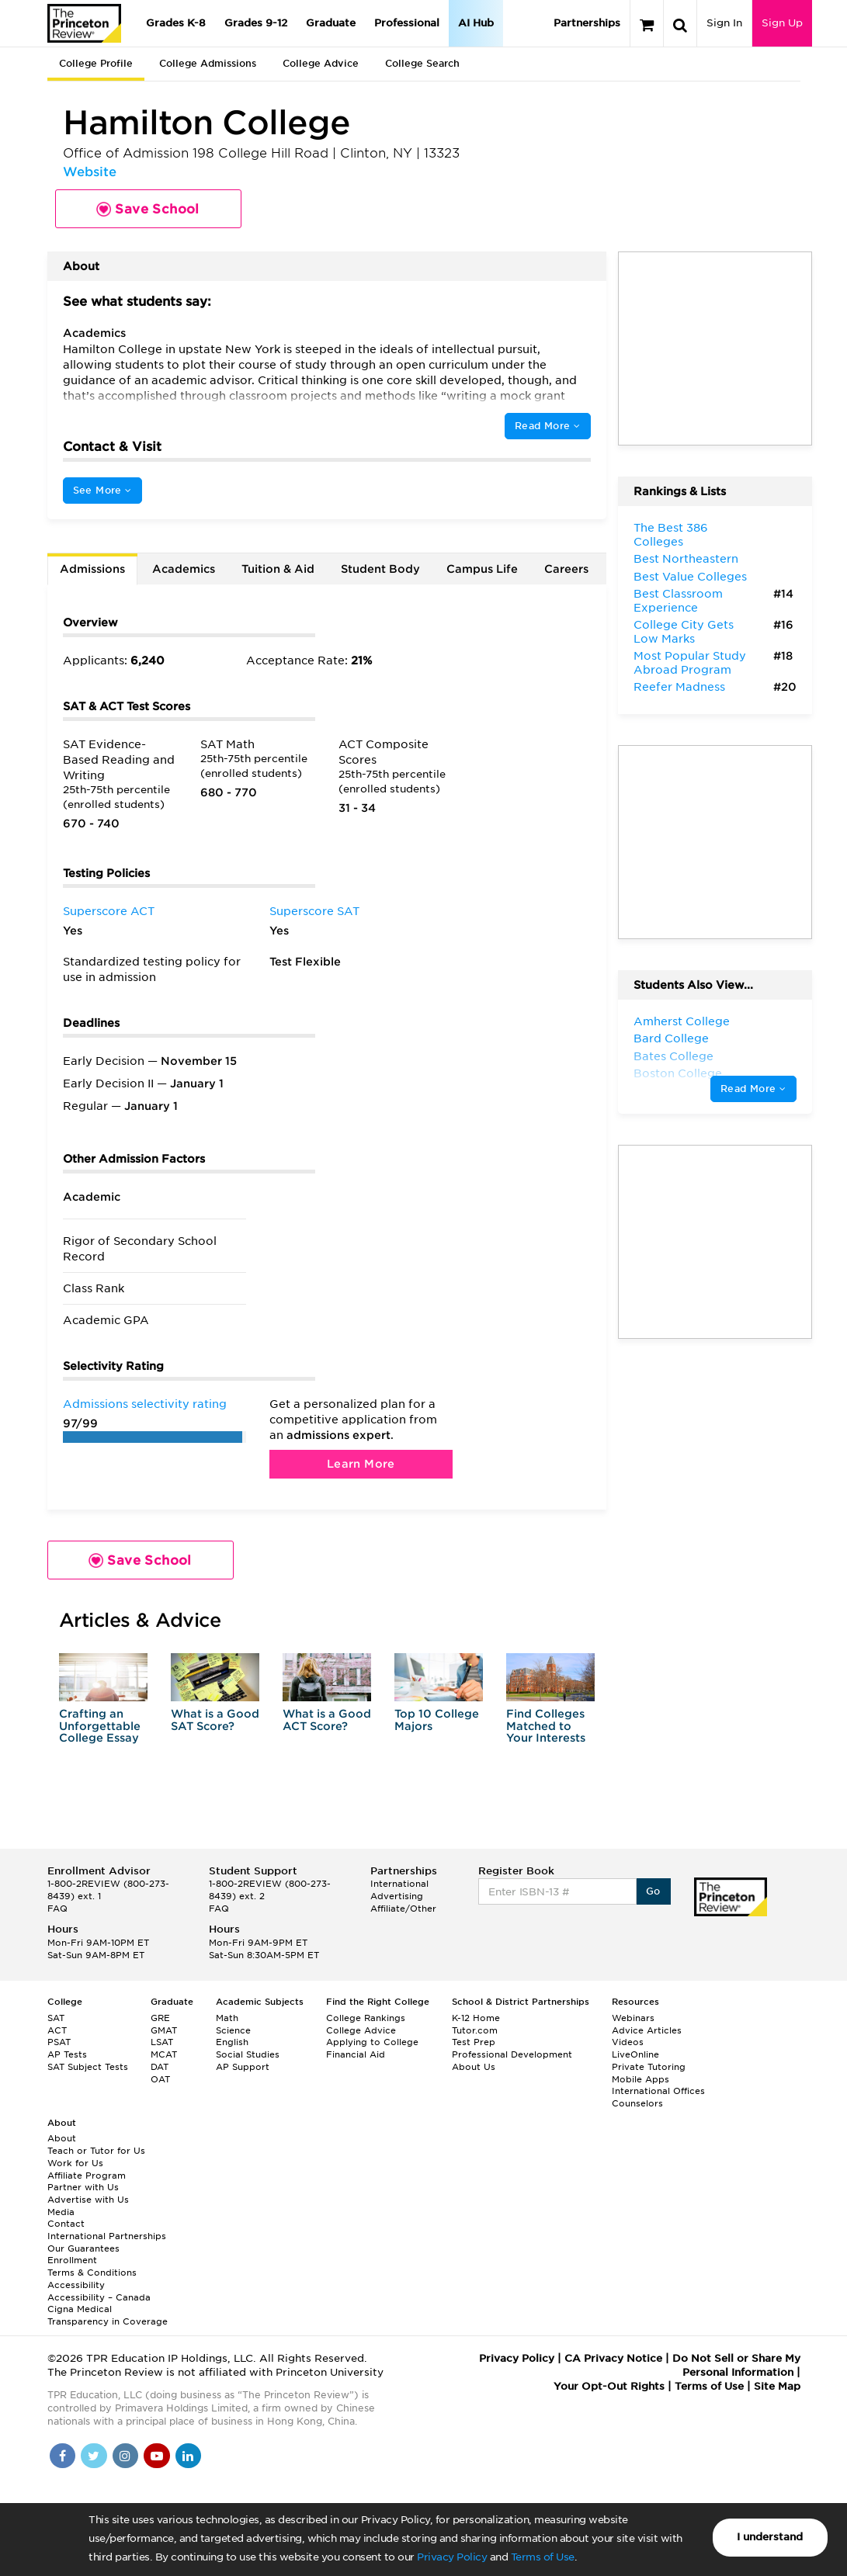 The width and height of the screenshot is (847, 2576). I want to click on Your Opt-Out Rights, so click(609, 2386).